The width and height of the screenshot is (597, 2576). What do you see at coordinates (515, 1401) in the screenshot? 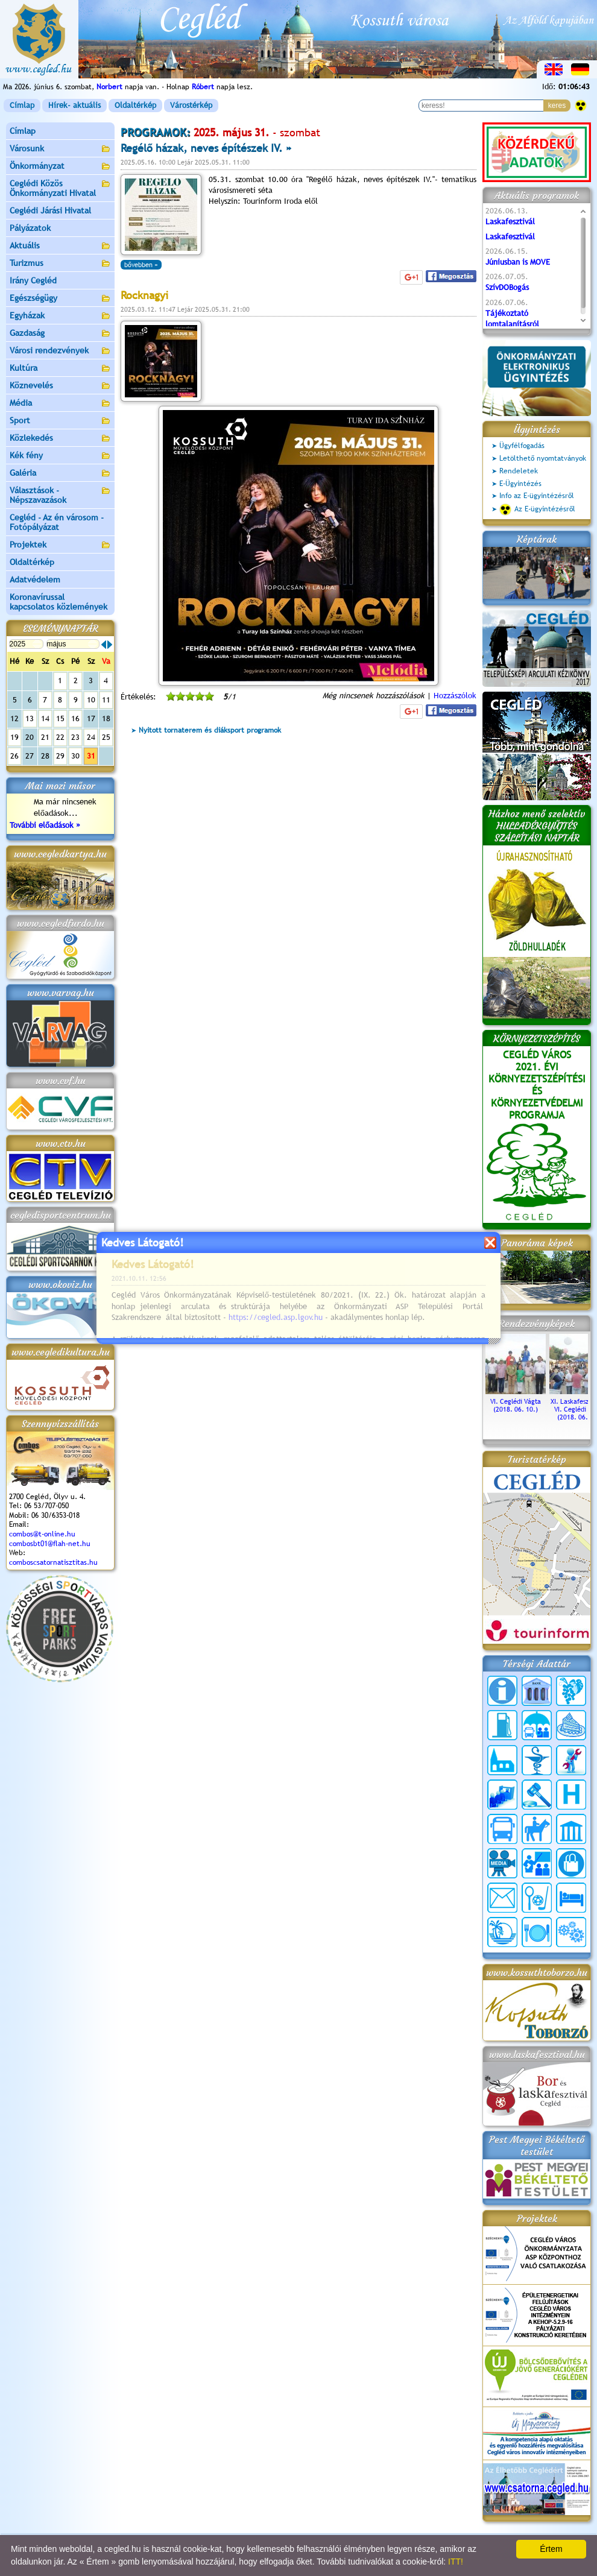
I see `VI. Ceglédi Vágta (2018. 06. 10.)` at bounding box center [515, 1401].